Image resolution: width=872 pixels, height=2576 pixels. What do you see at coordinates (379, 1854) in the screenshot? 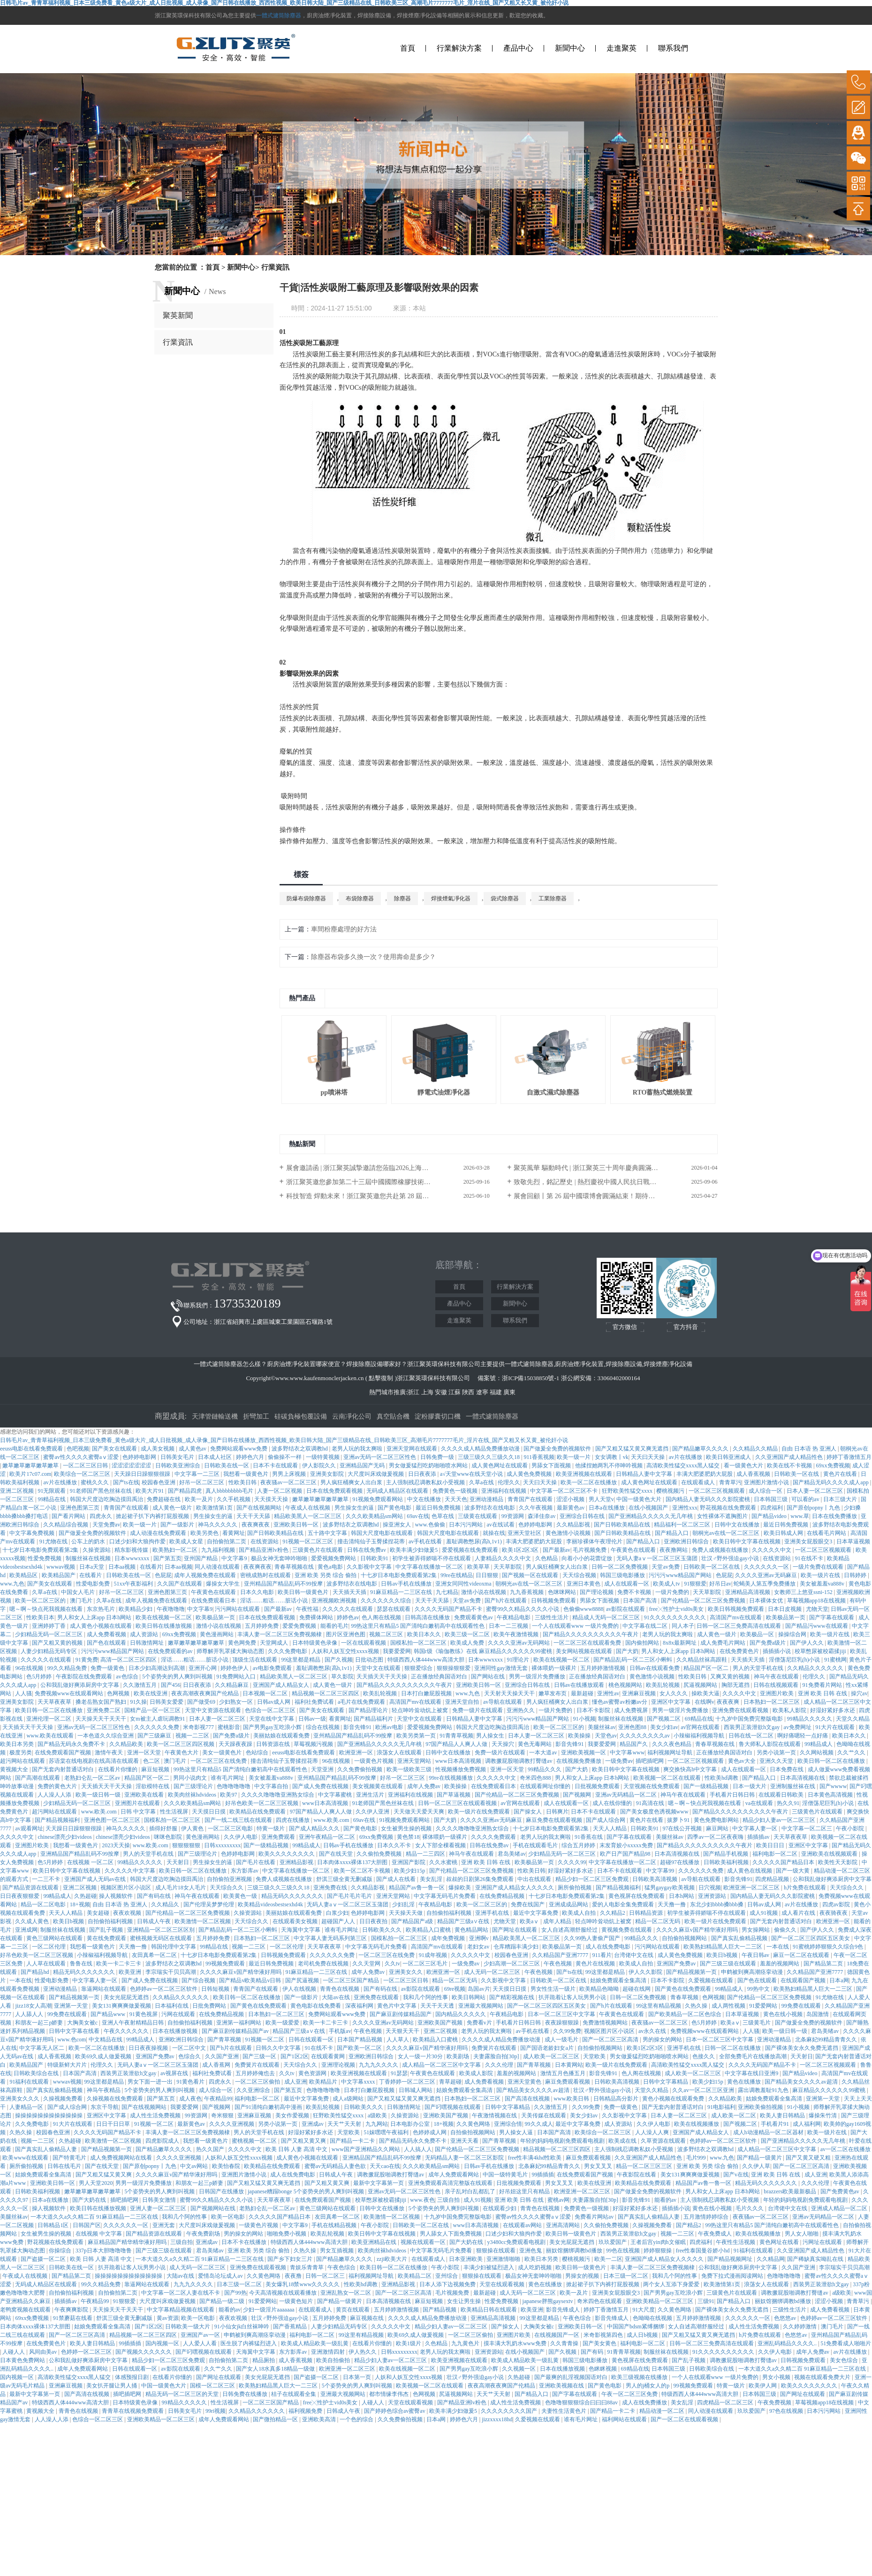
I see `久久偷拍免费视频` at bounding box center [379, 1854].